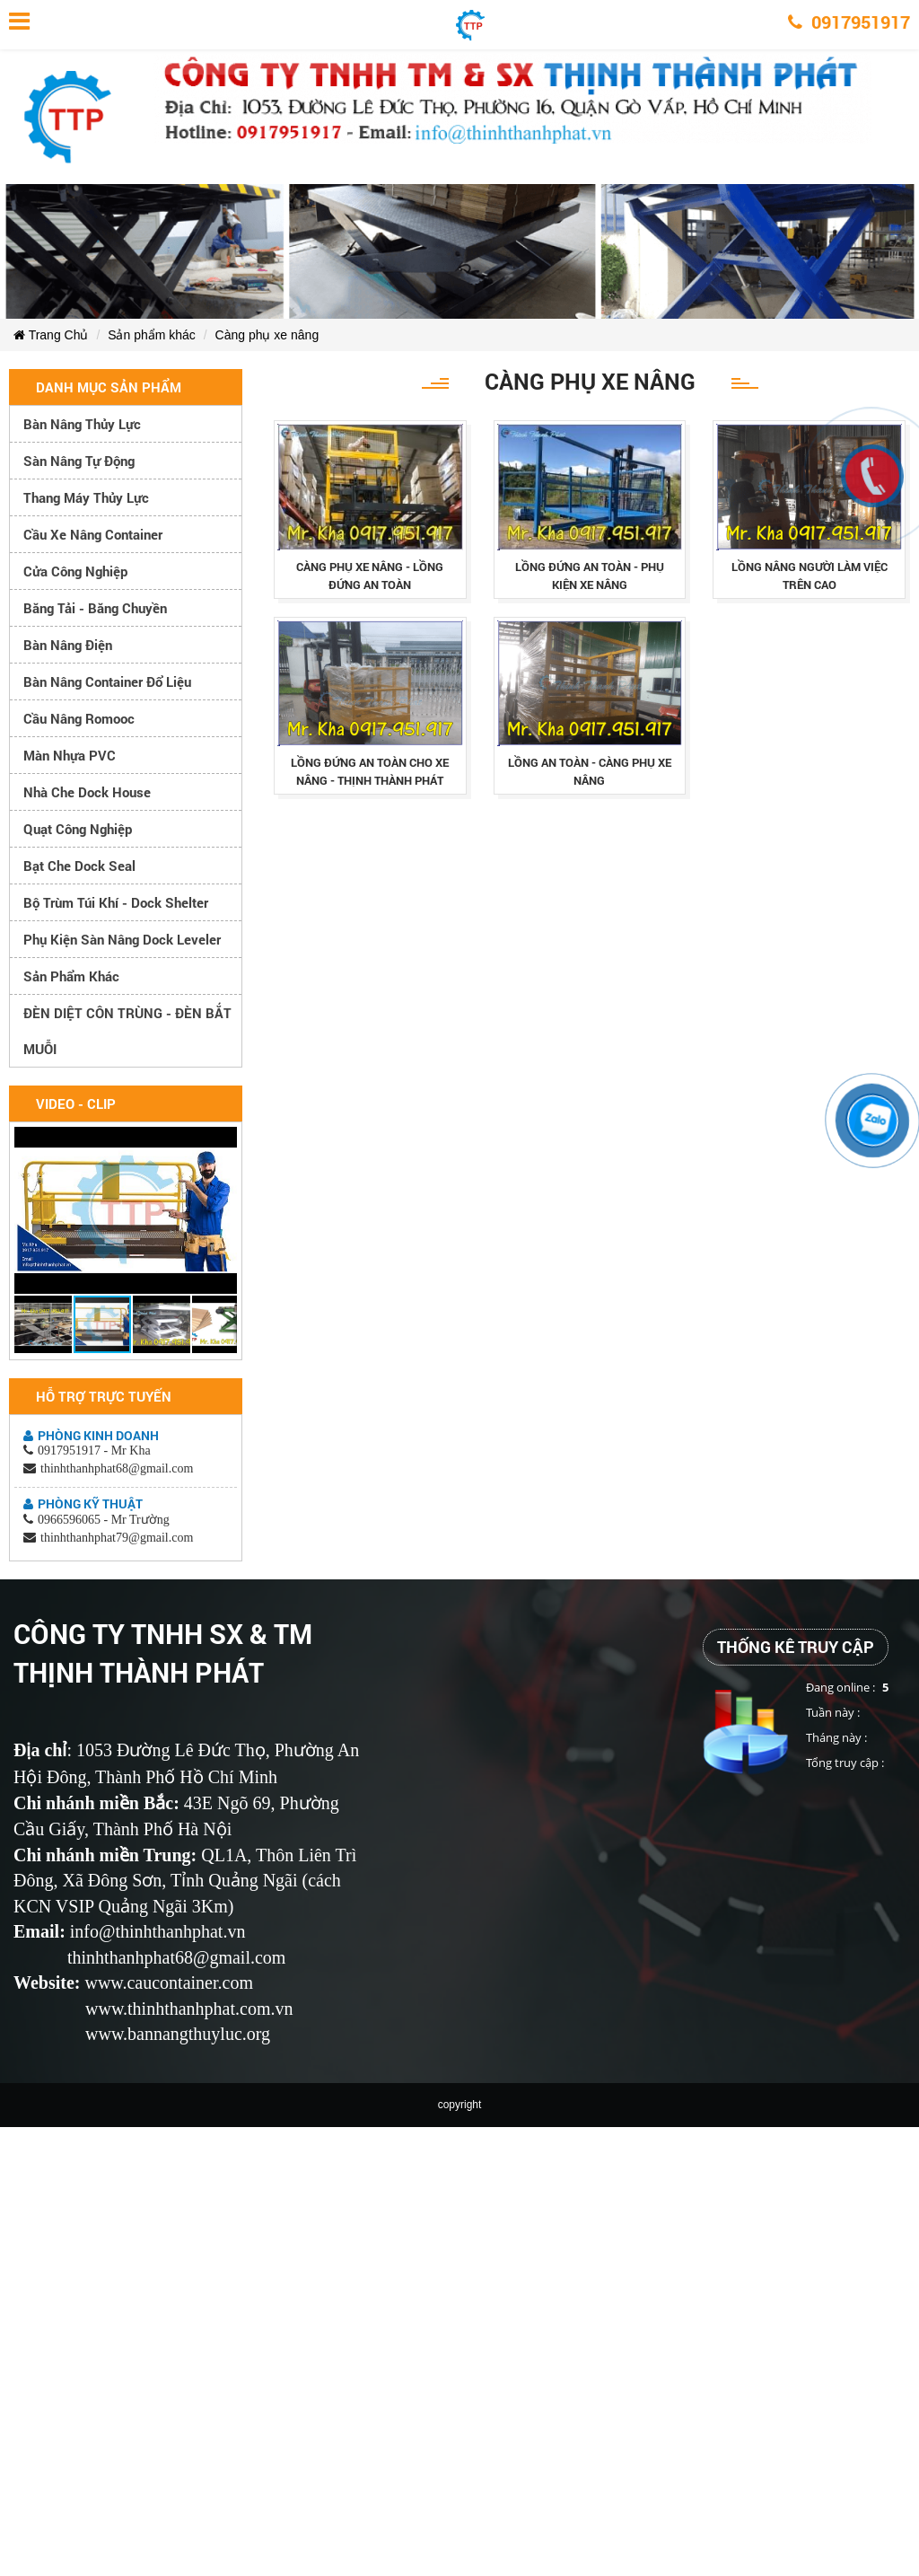  Describe the element at coordinates (67, 645) in the screenshot. I see `Bàn nâng điện` at that location.